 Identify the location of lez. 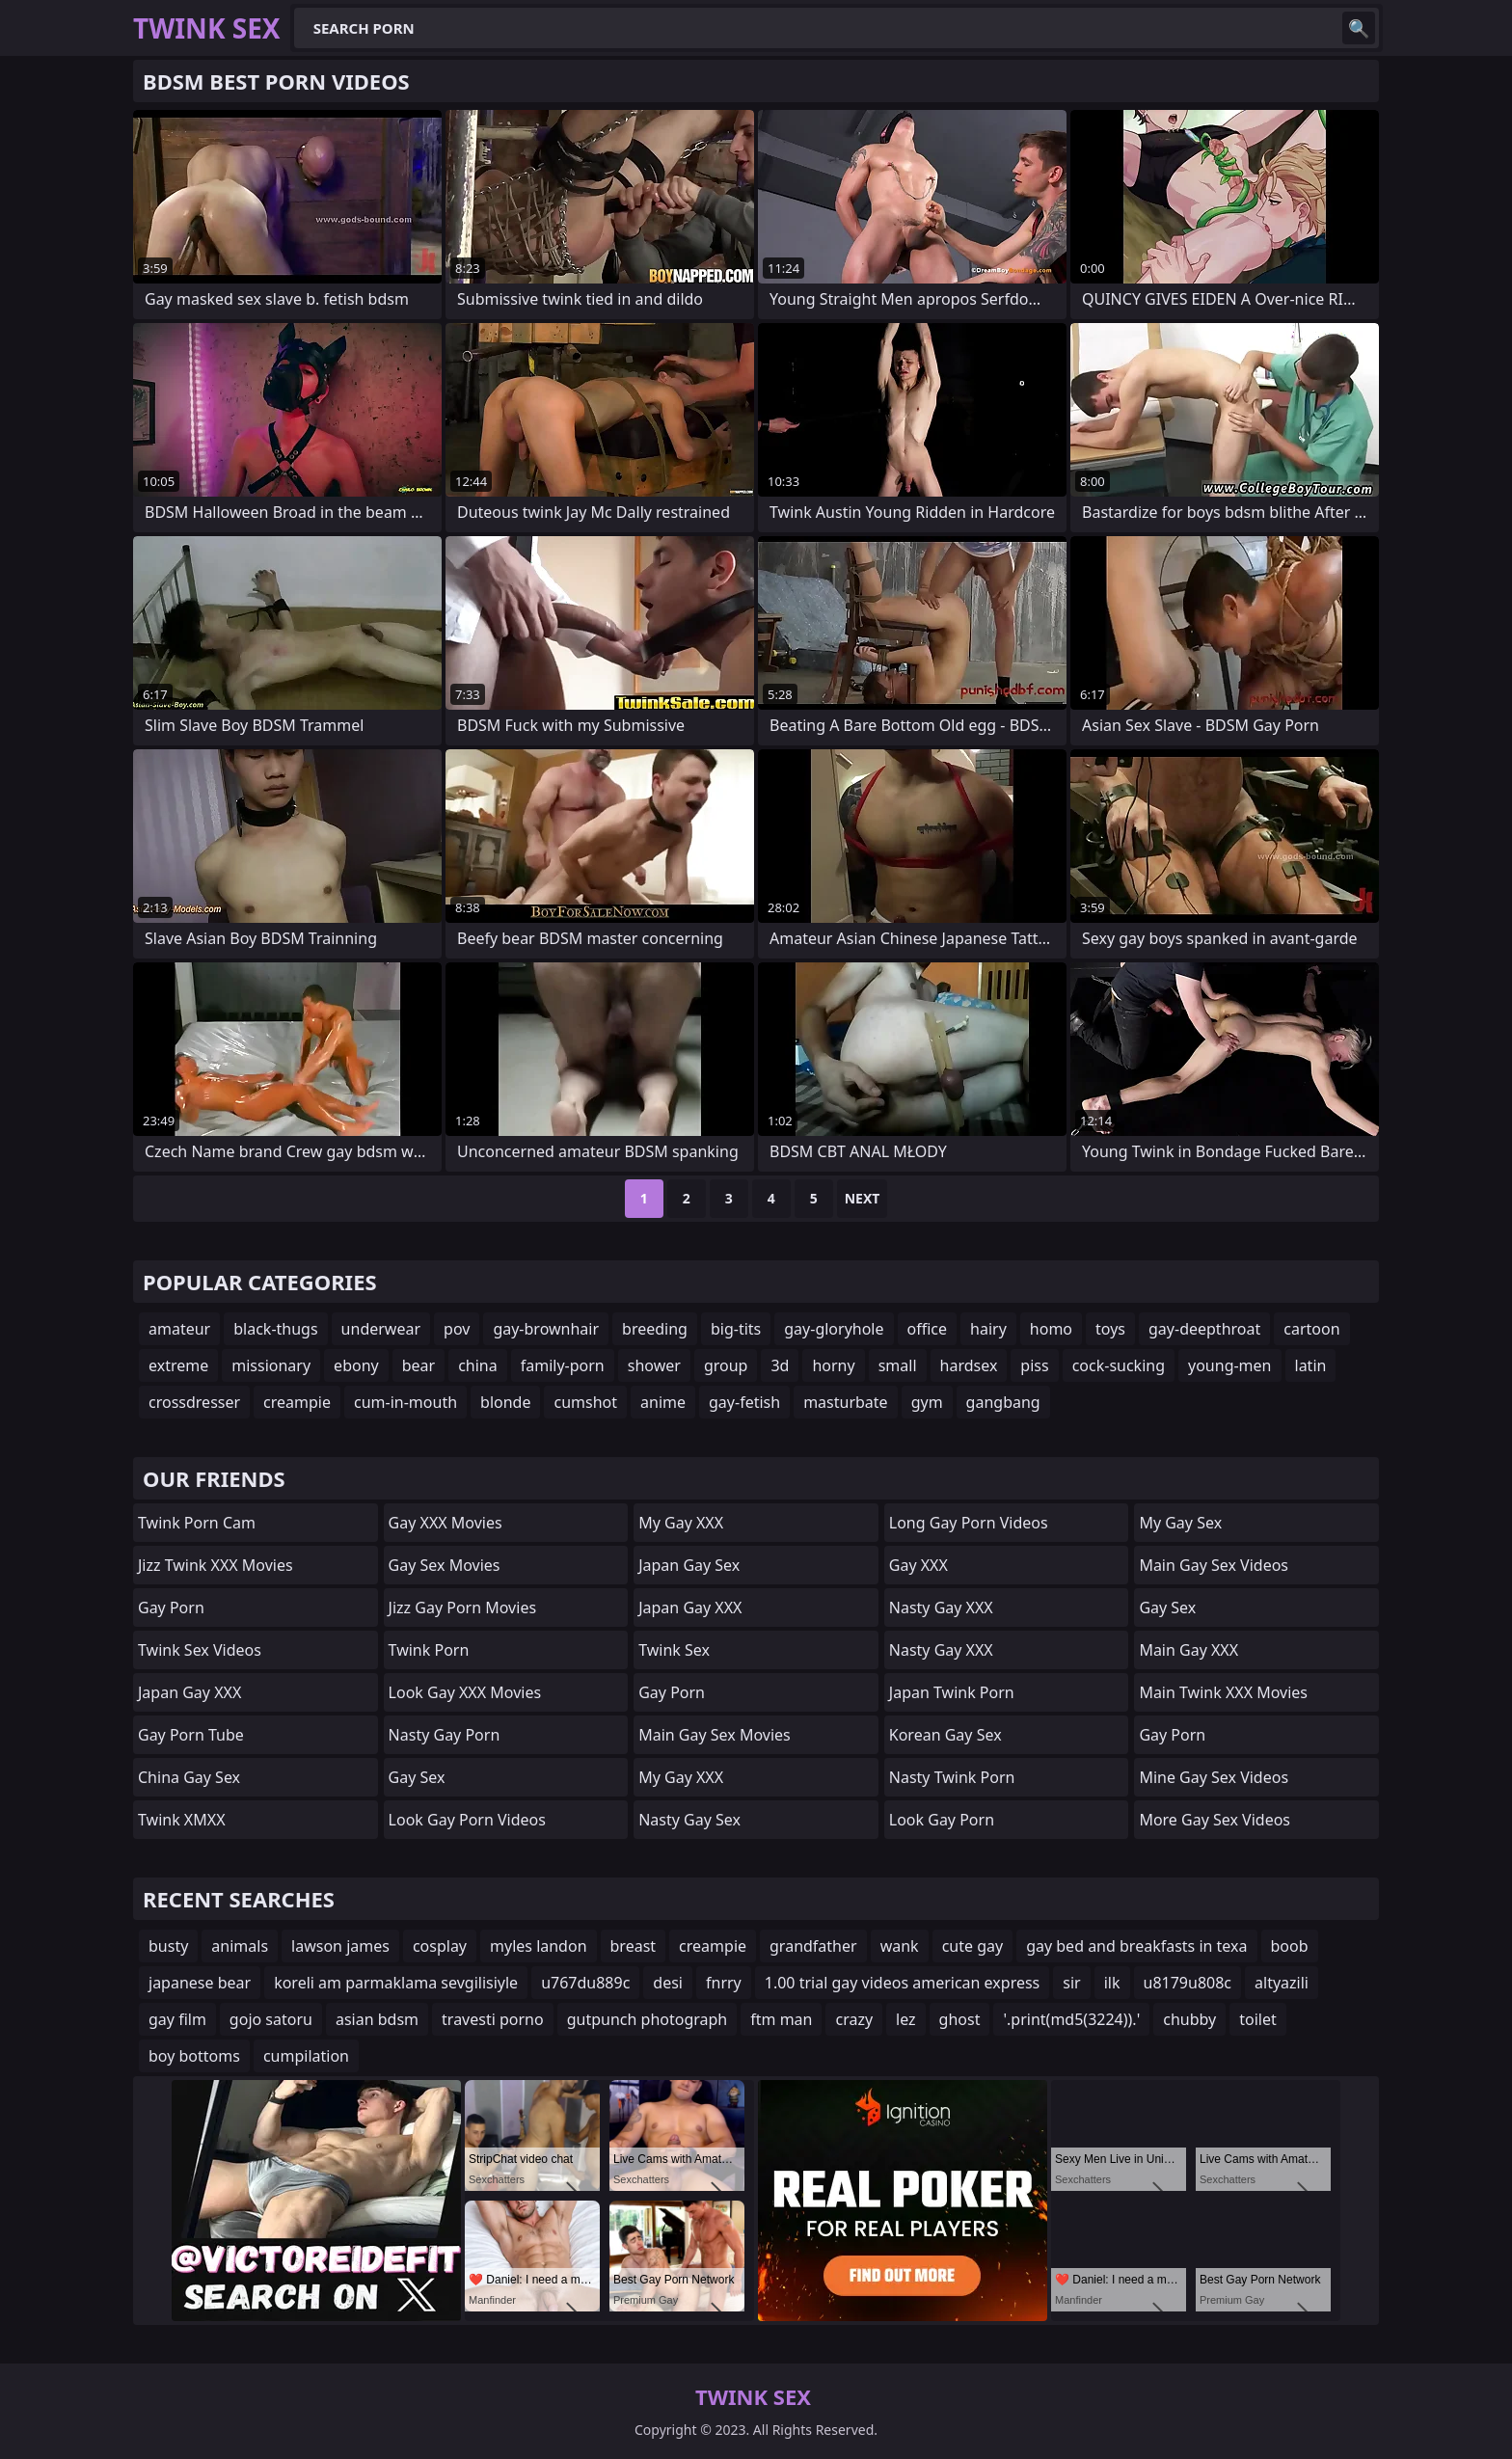
(906, 2019).